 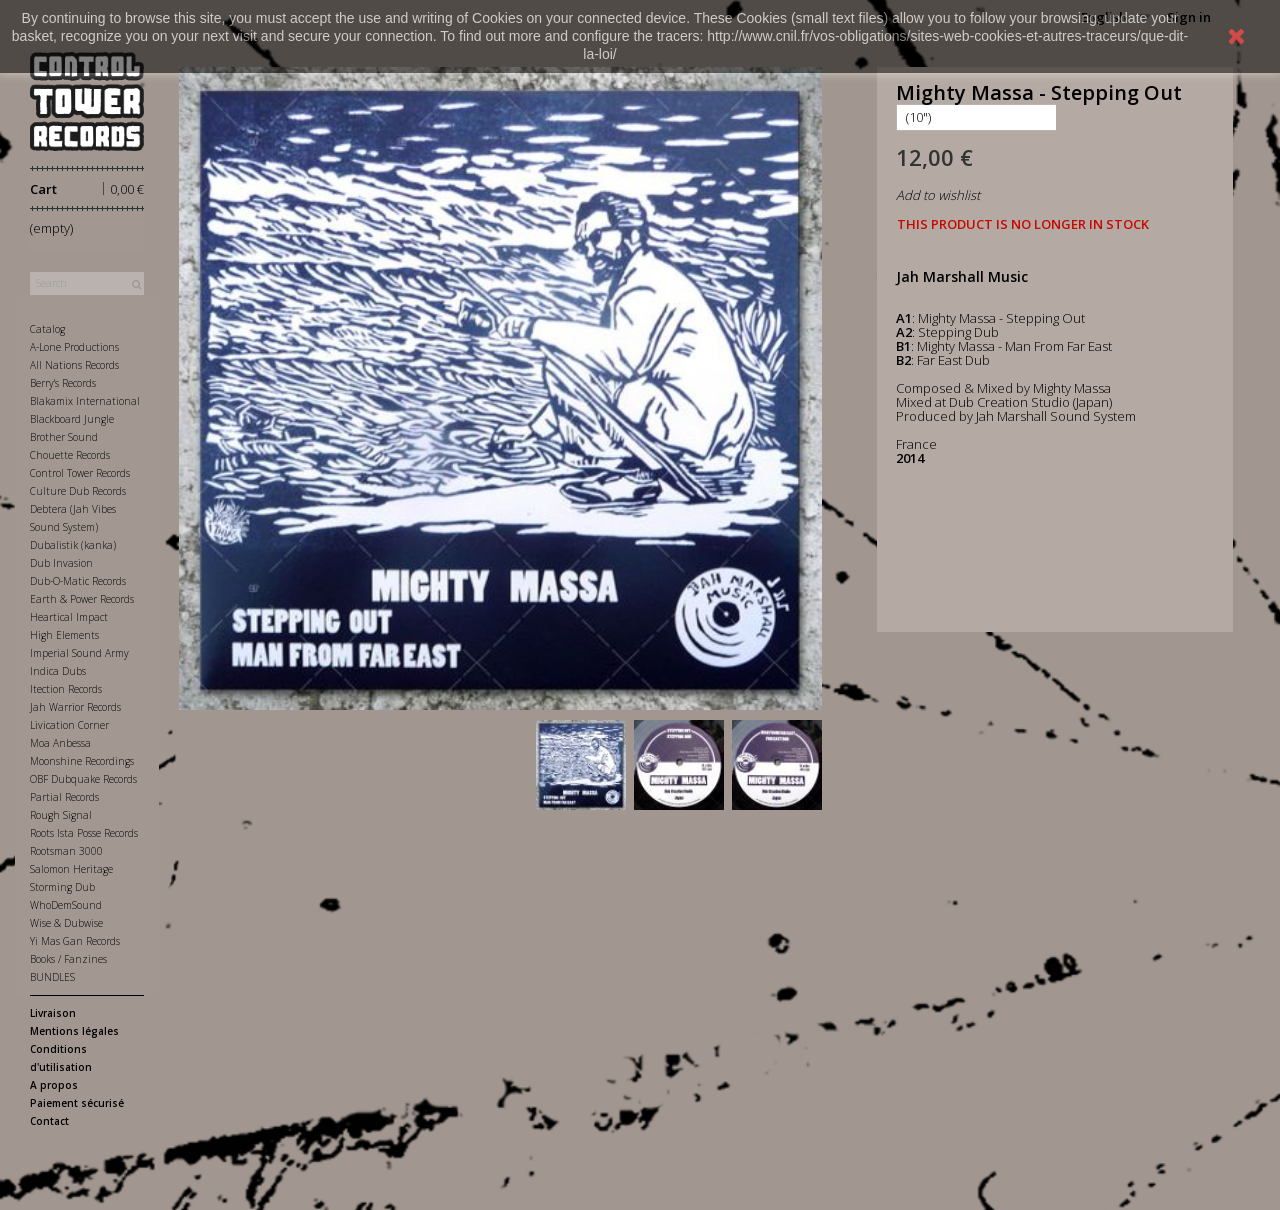 What do you see at coordinates (58, 671) in the screenshot?
I see `Indica Dubs` at bounding box center [58, 671].